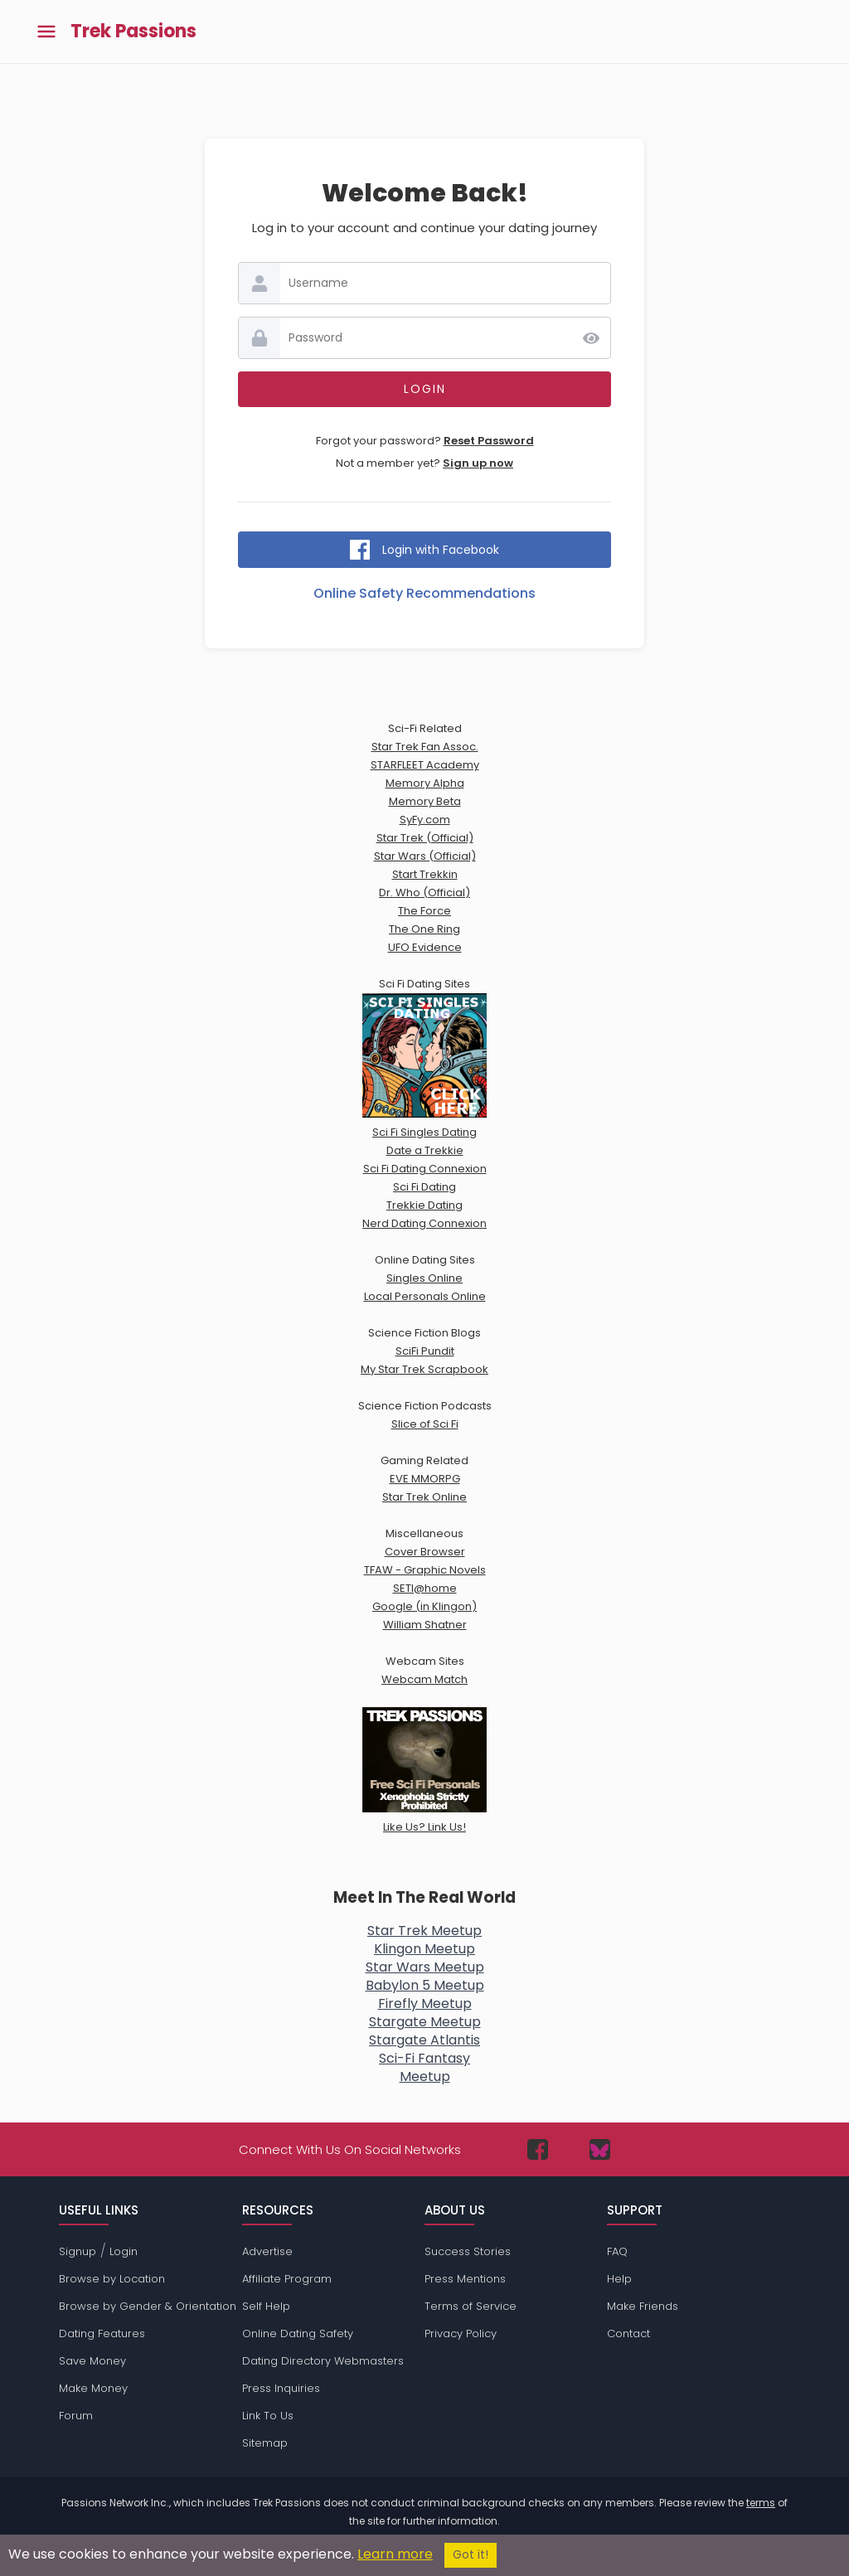 The height and width of the screenshot is (2576, 849). Describe the element at coordinates (617, 2251) in the screenshot. I see `FAQ` at that location.